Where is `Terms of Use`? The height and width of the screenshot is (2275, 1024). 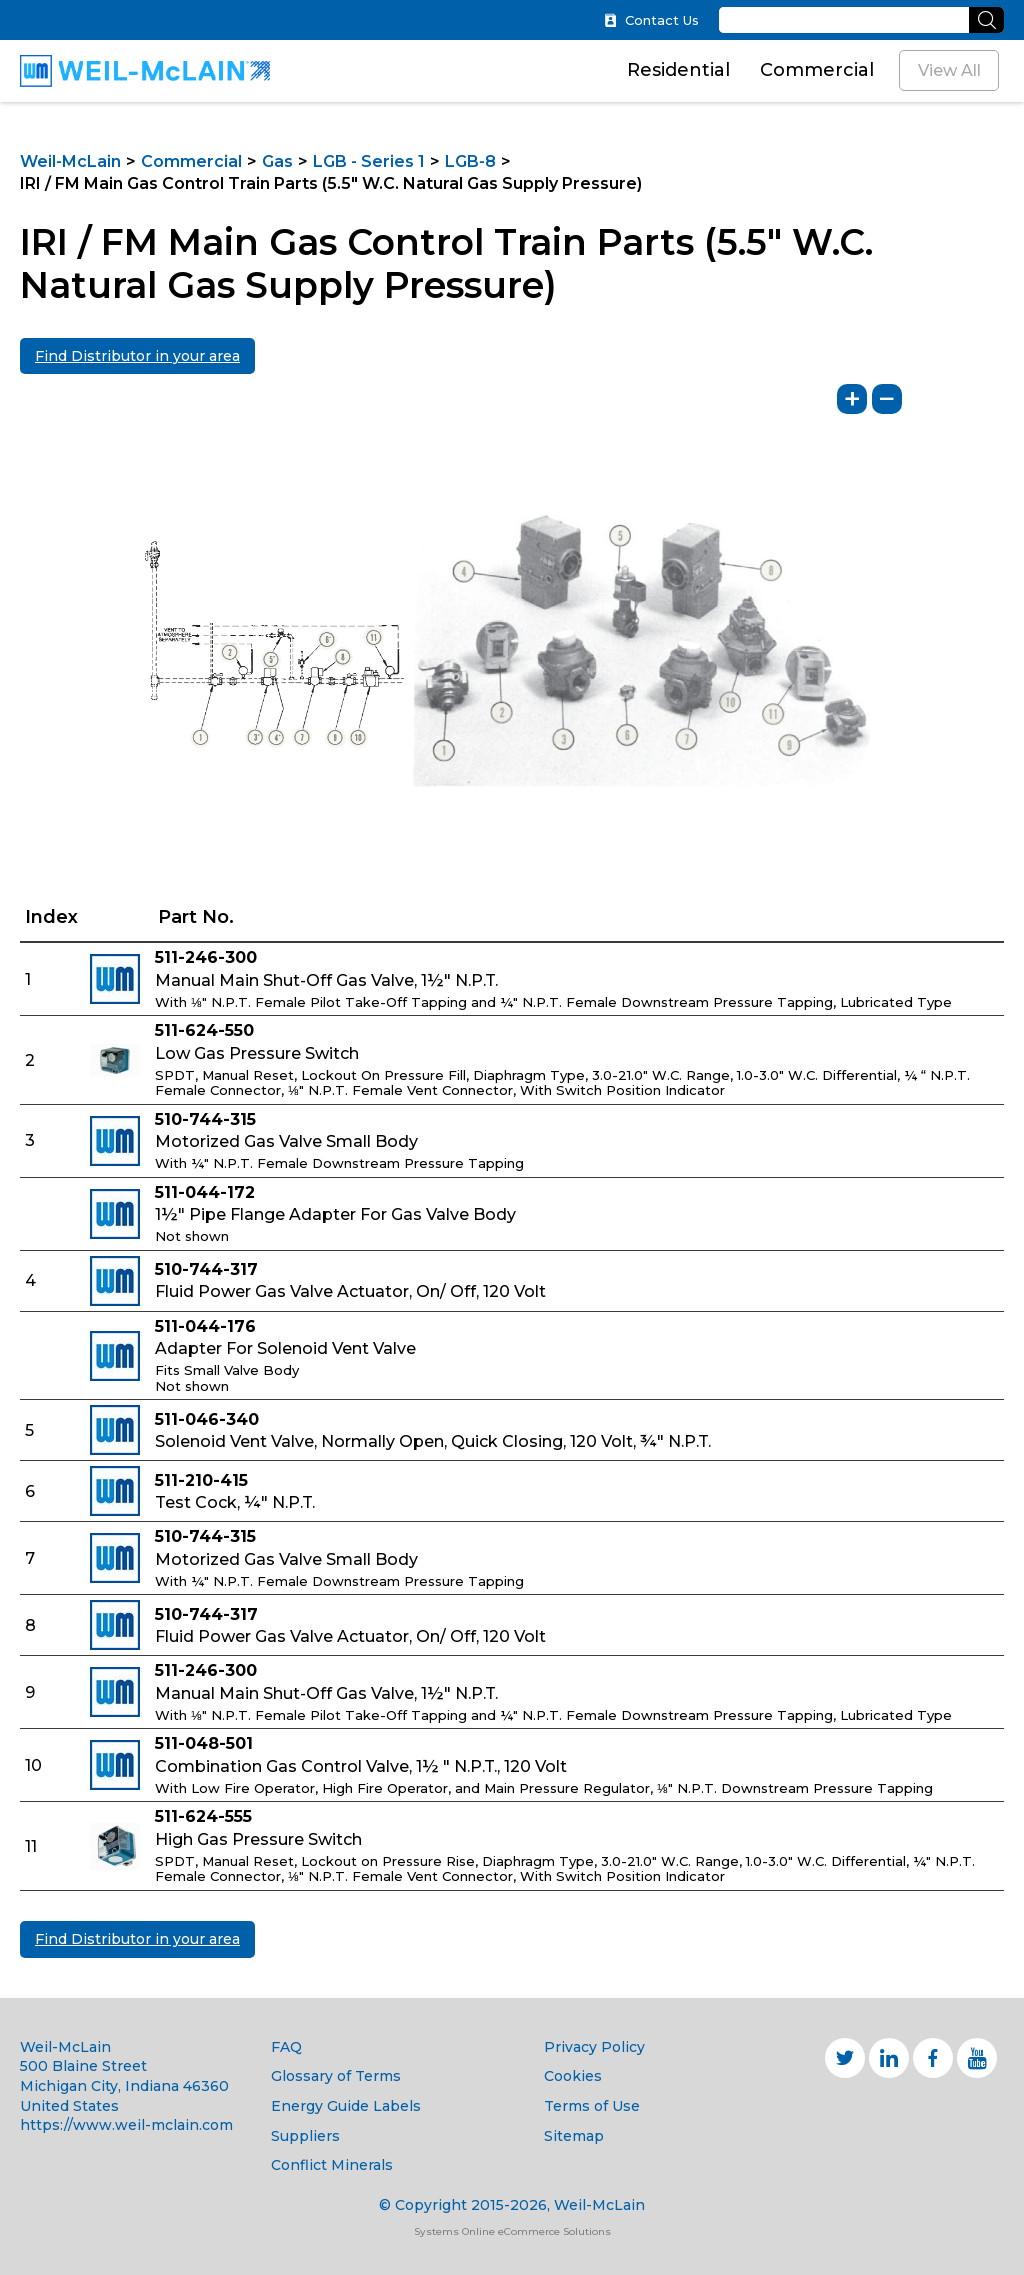
Terms of Use is located at coordinates (592, 2106).